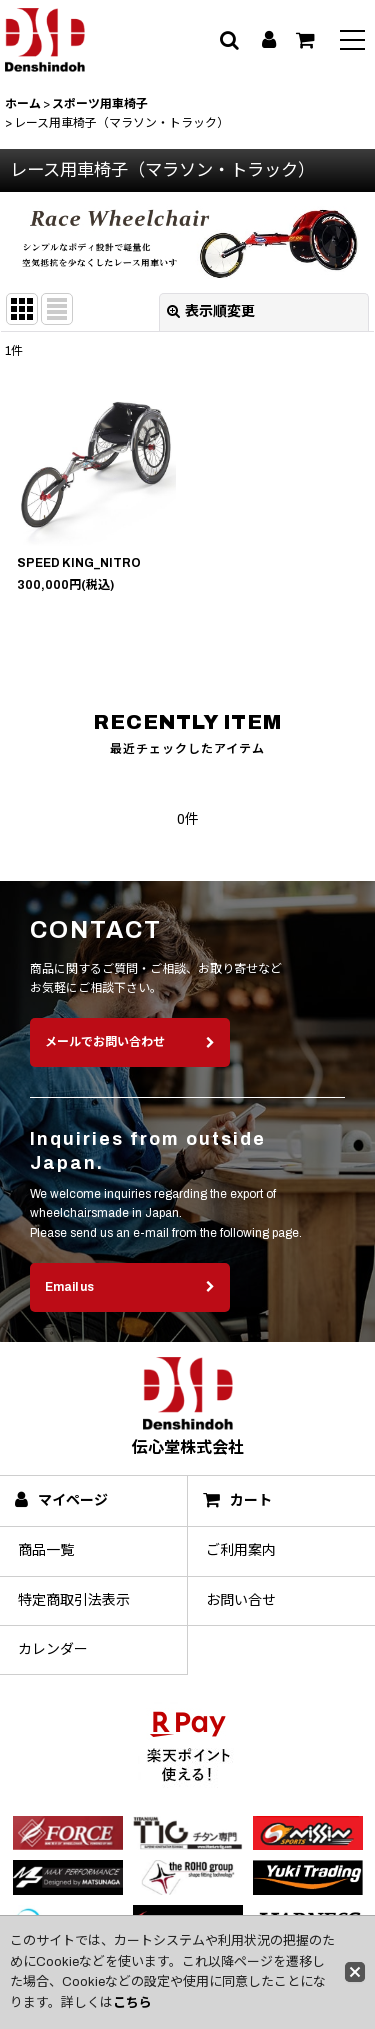 This screenshot has height=2029, width=375. I want to click on メールでお問い合わせ, so click(130, 1066).